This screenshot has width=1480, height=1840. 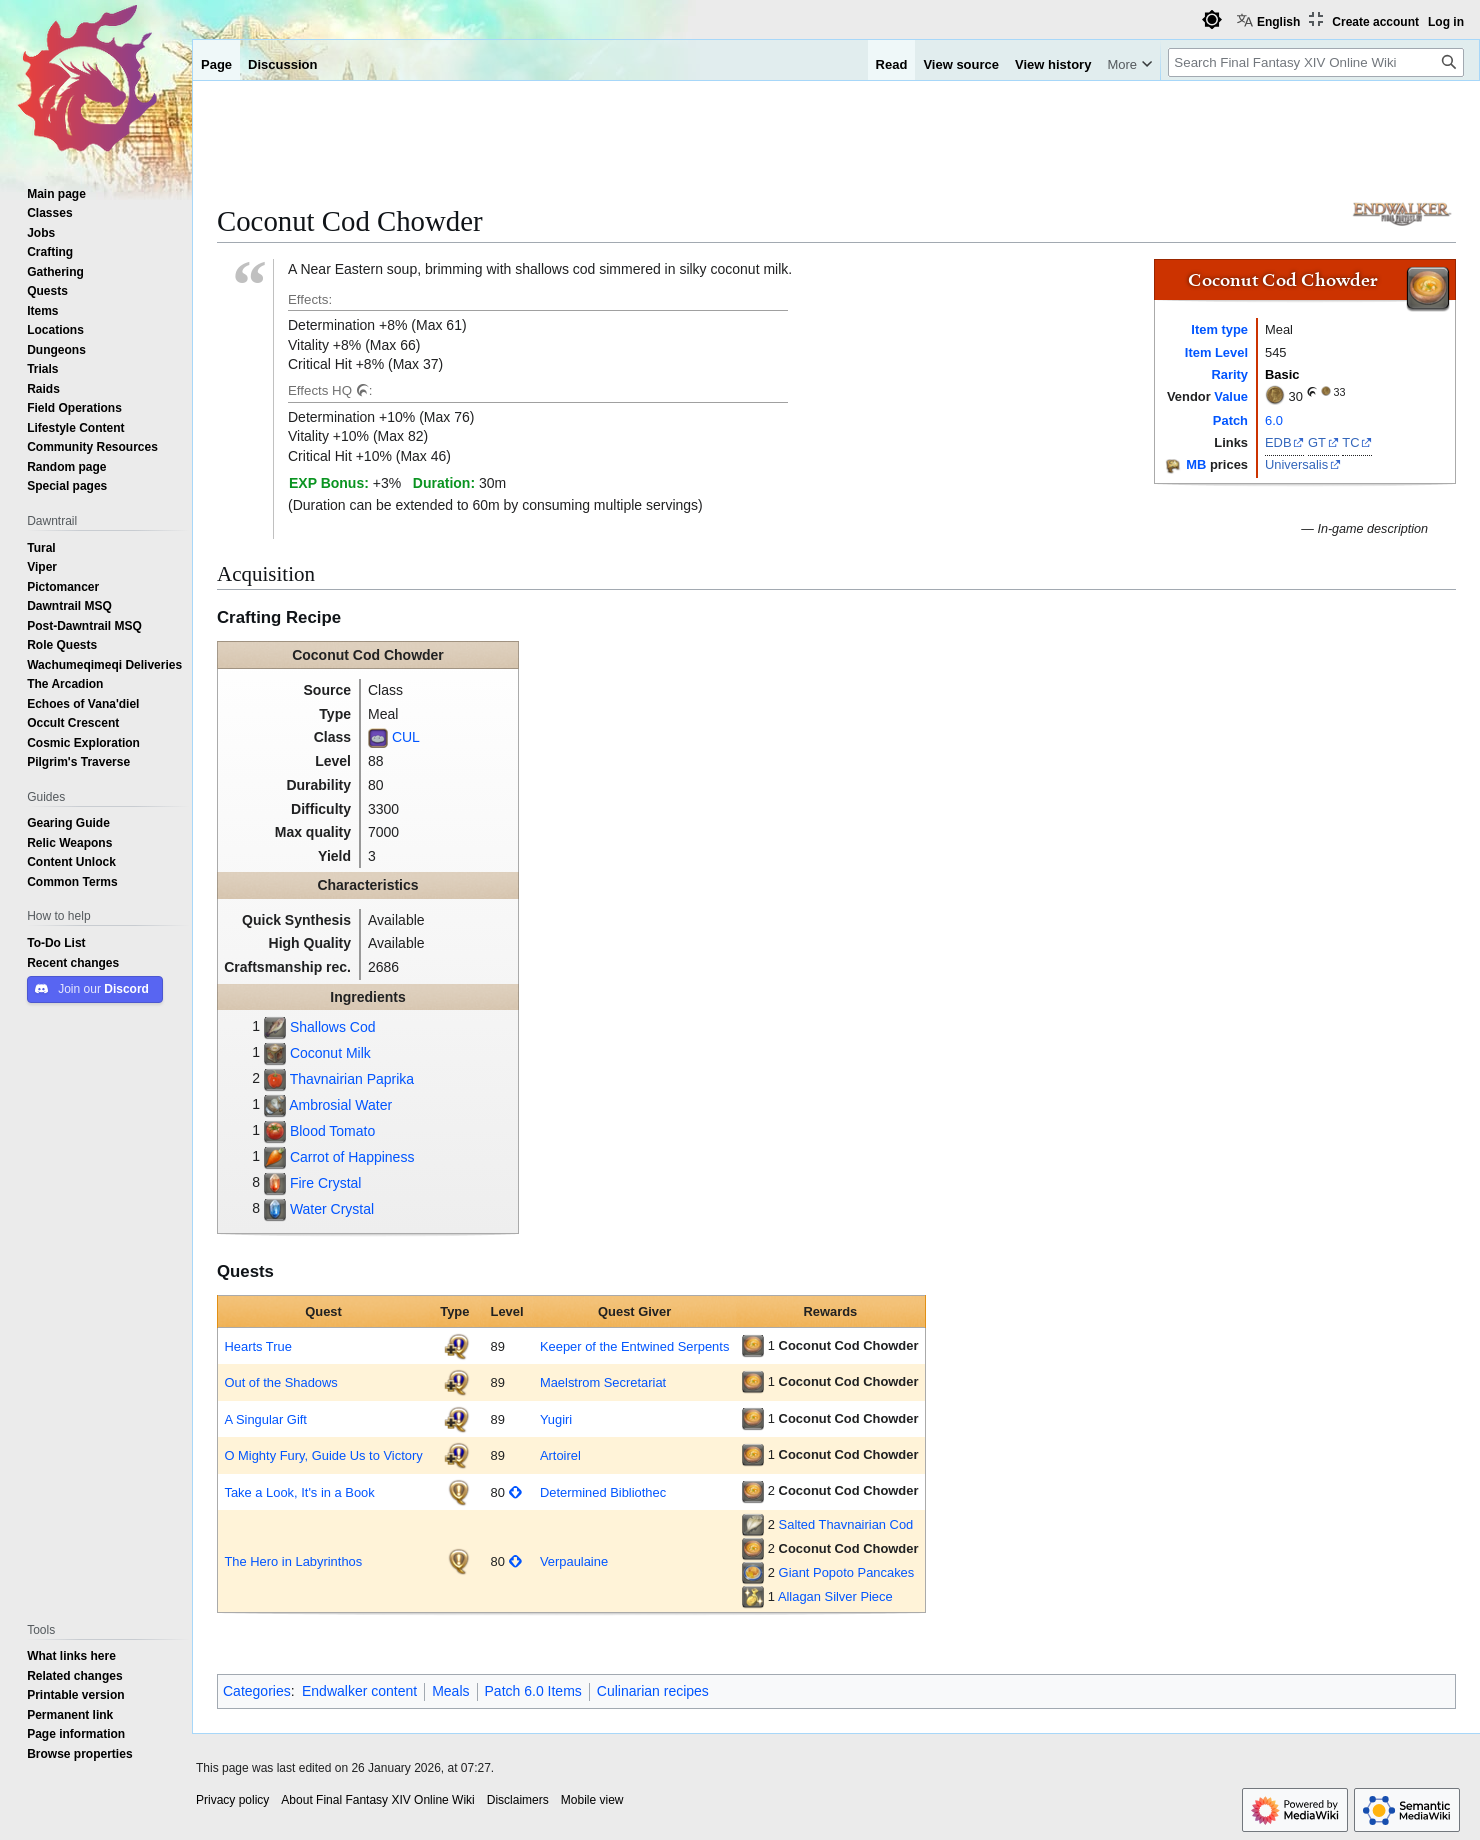 I want to click on Artoirel, so click(x=560, y=1455).